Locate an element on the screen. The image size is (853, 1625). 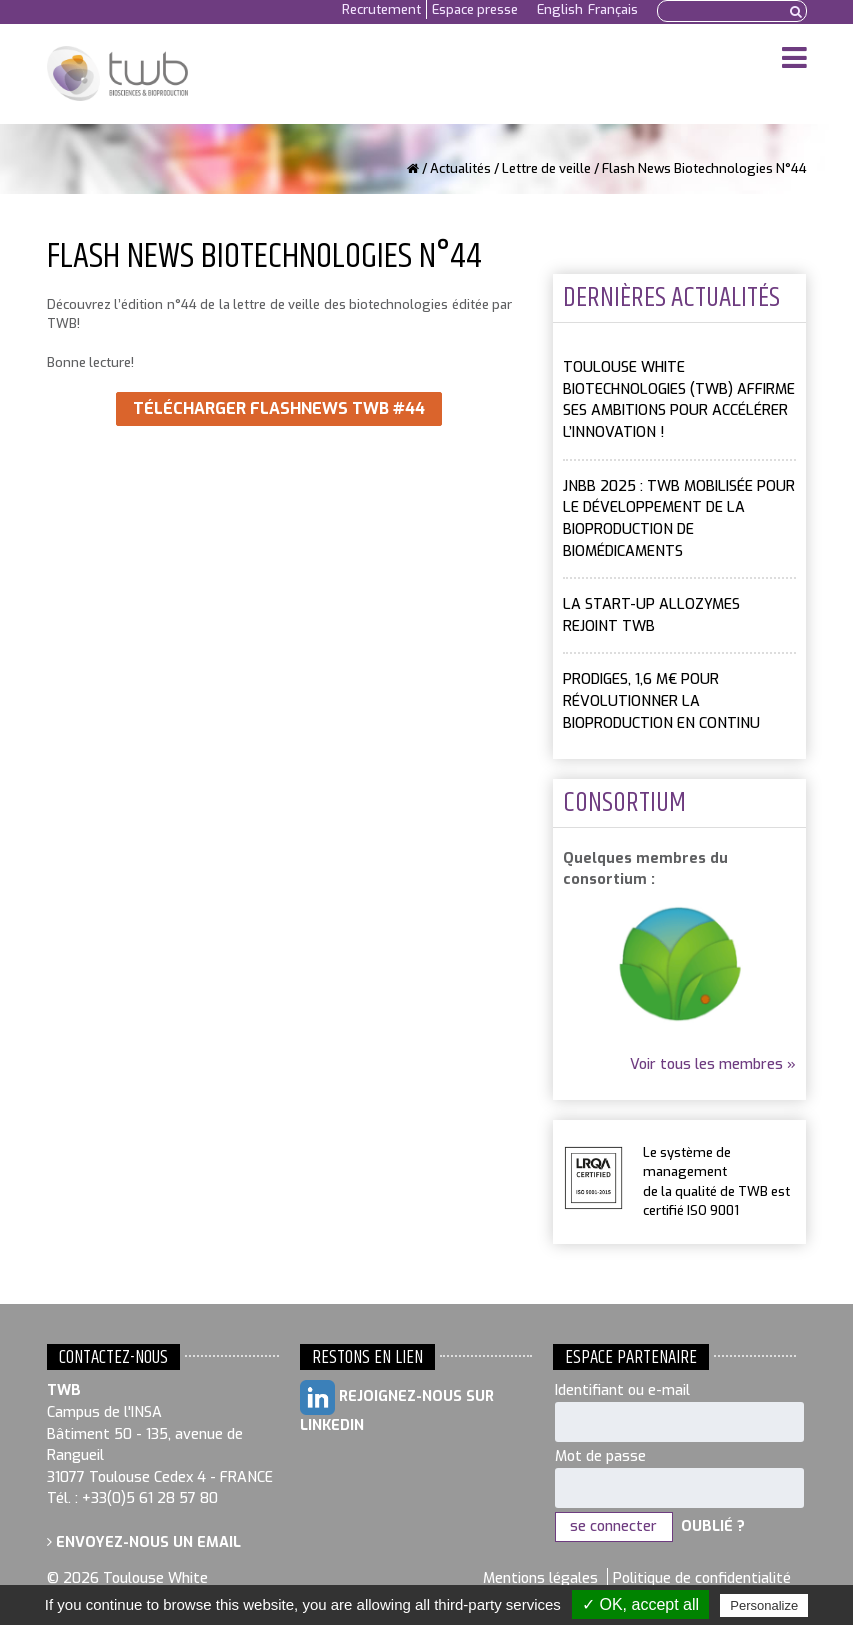
PRODIGES, 1,6 M€ pour révolutionner la bioproduction en continu is located at coordinates (661, 701).